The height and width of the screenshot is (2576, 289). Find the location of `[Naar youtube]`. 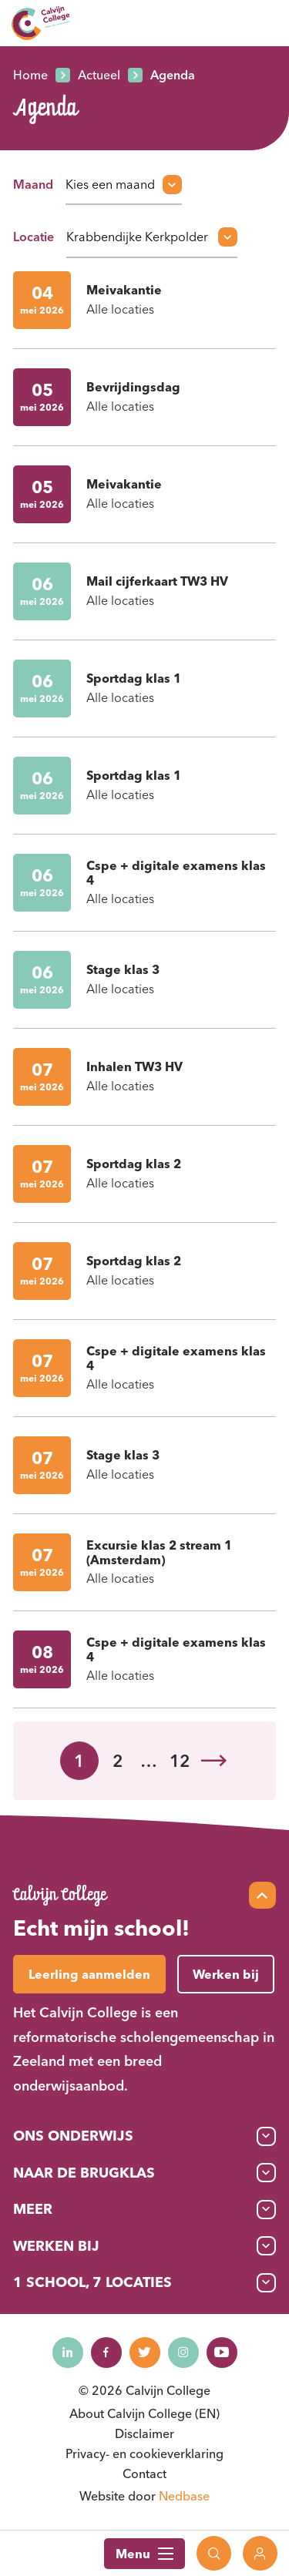

[Naar youtube] is located at coordinates (222, 2352).